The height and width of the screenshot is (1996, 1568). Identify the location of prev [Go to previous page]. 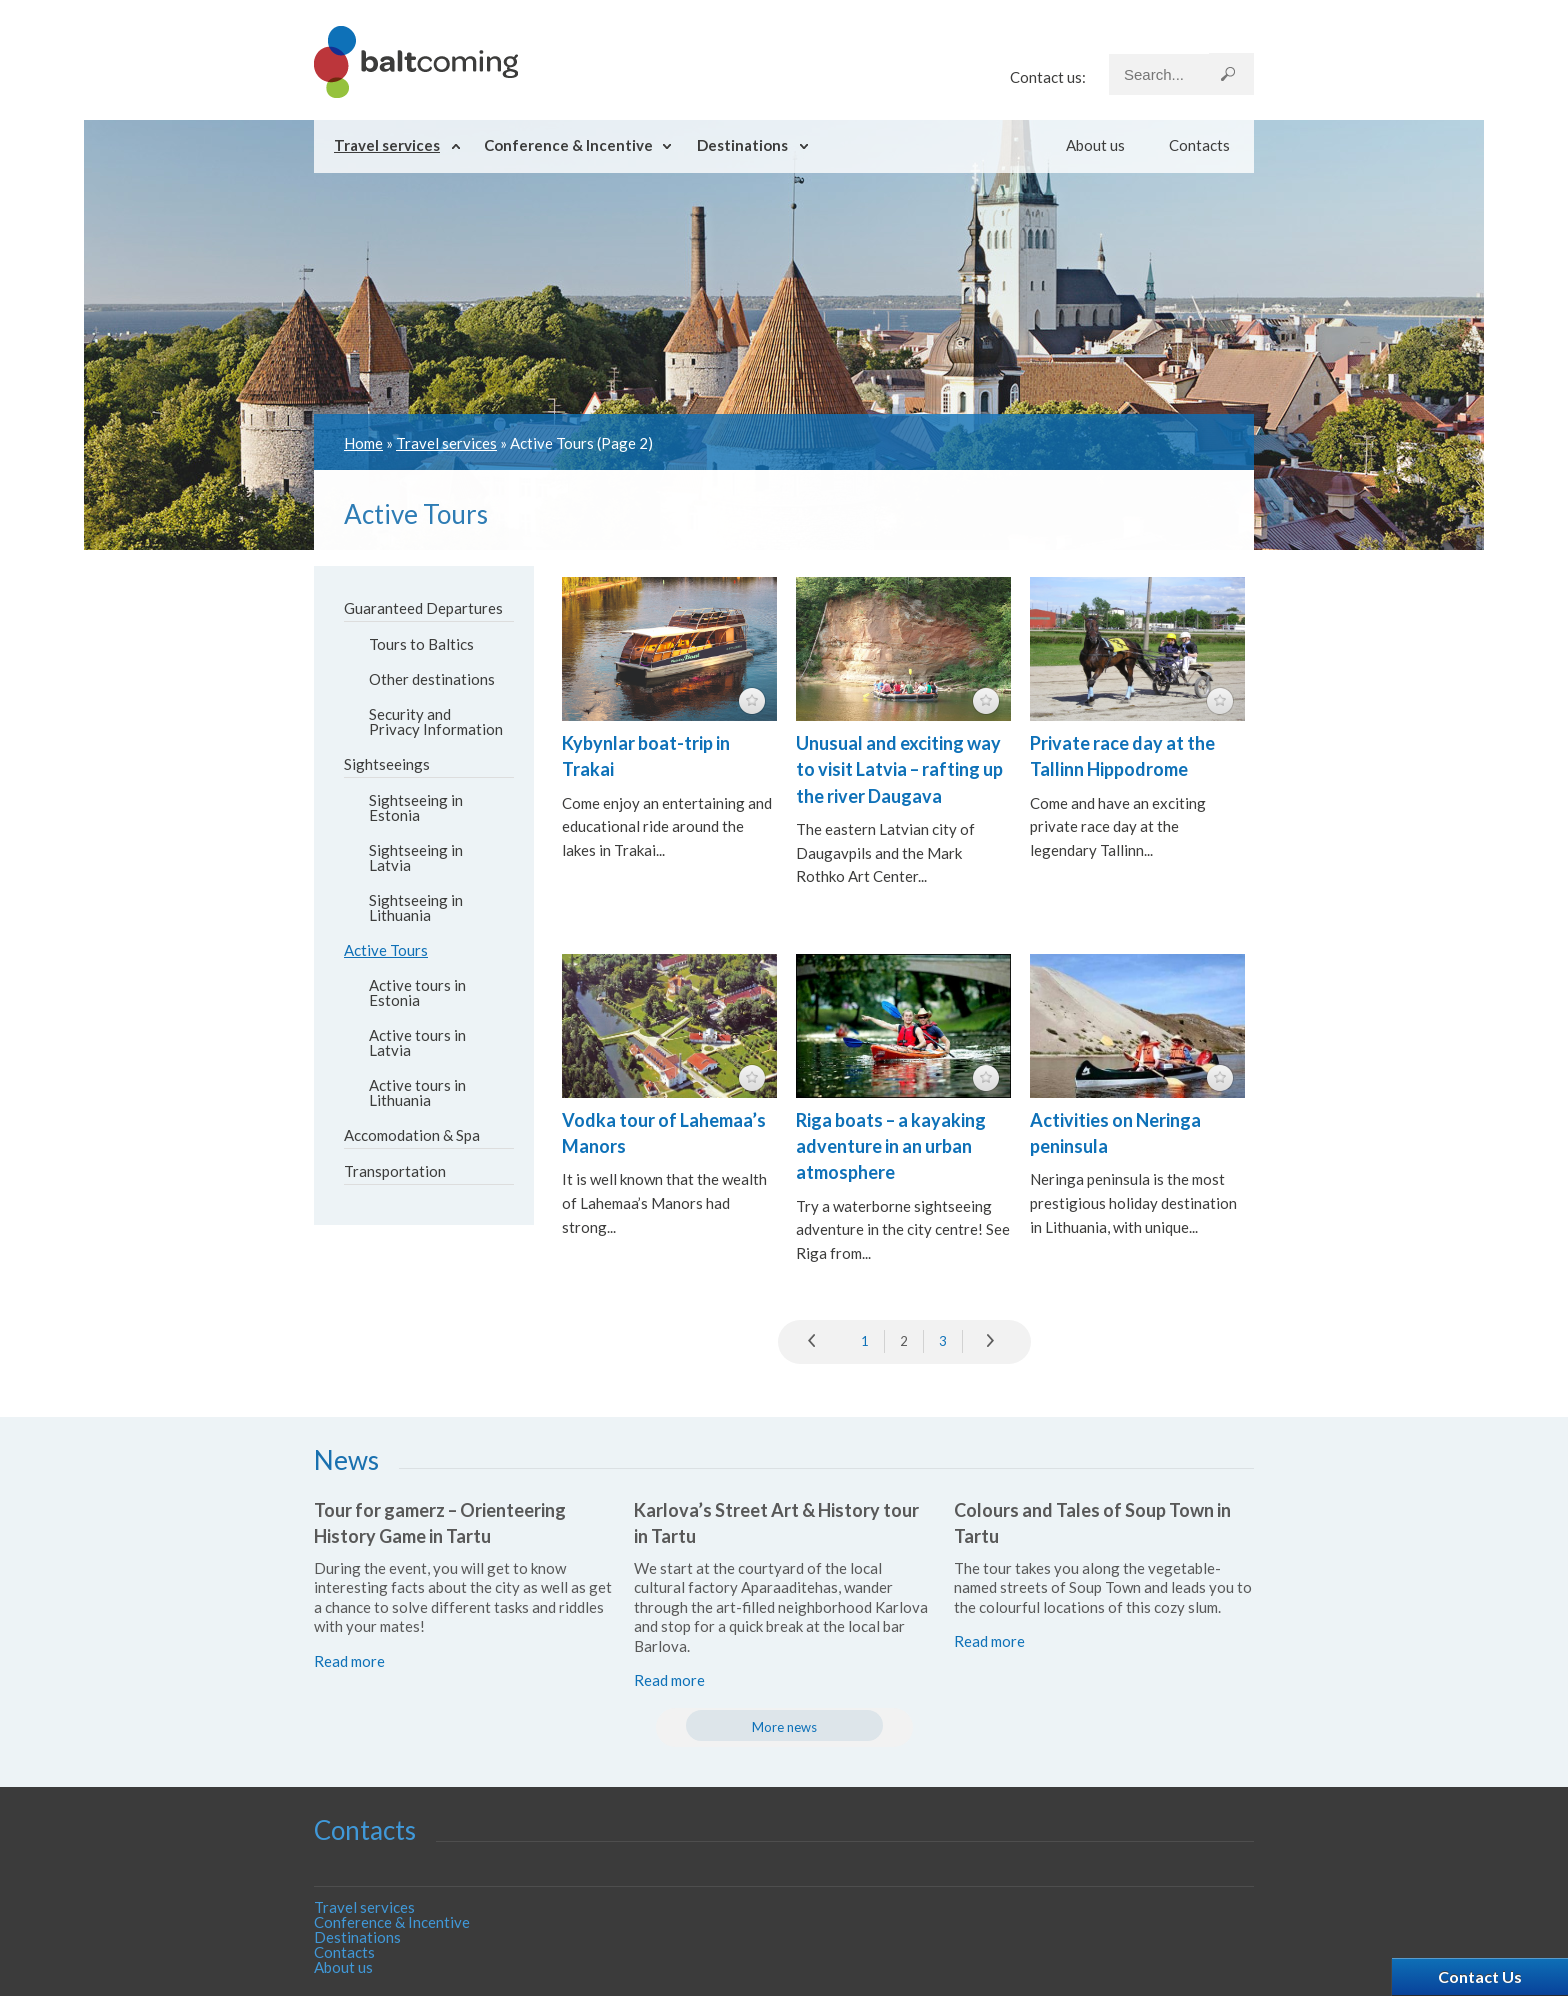
(817, 1342).